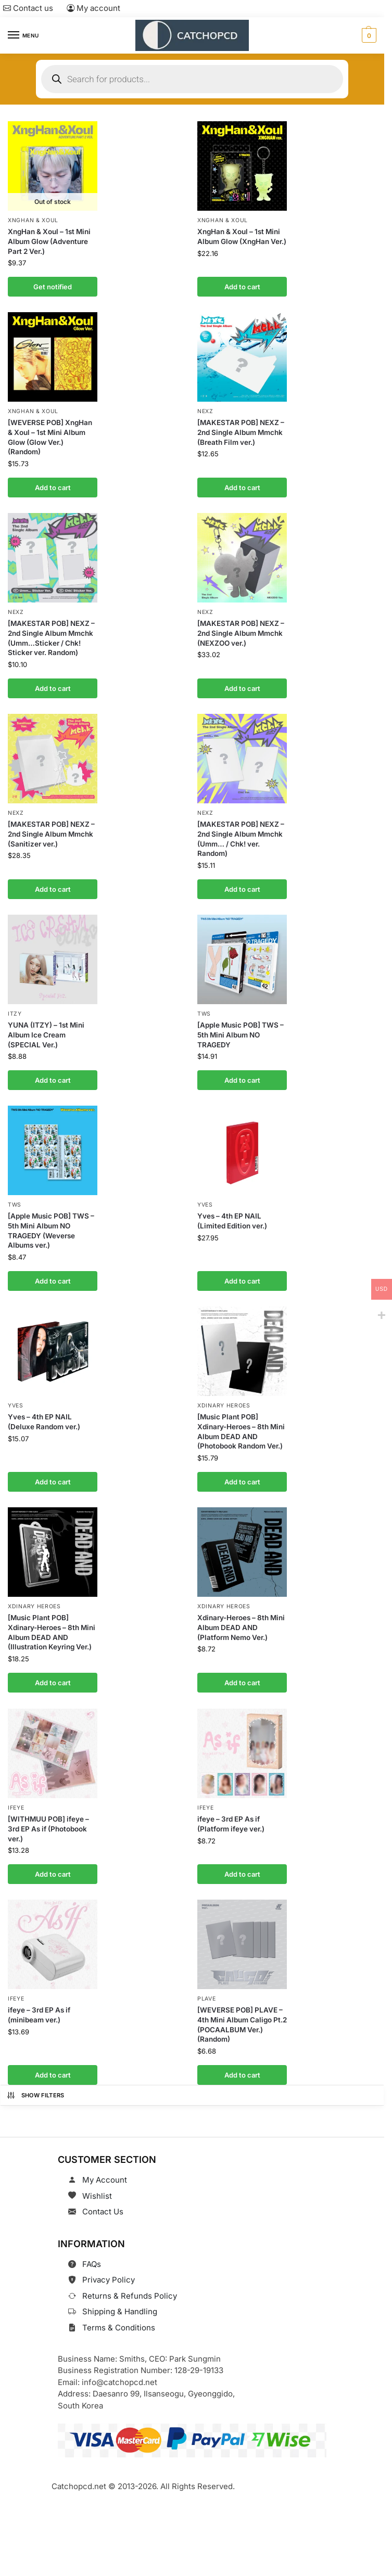 The height and width of the screenshot is (2576, 392). What do you see at coordinates (240, 431) in the screenshot?
I see `[MAKESTAR POB] NEXZ – 2nd Single Album Mmchk (Breath Film ver.)` at bounding box center [240, 431].